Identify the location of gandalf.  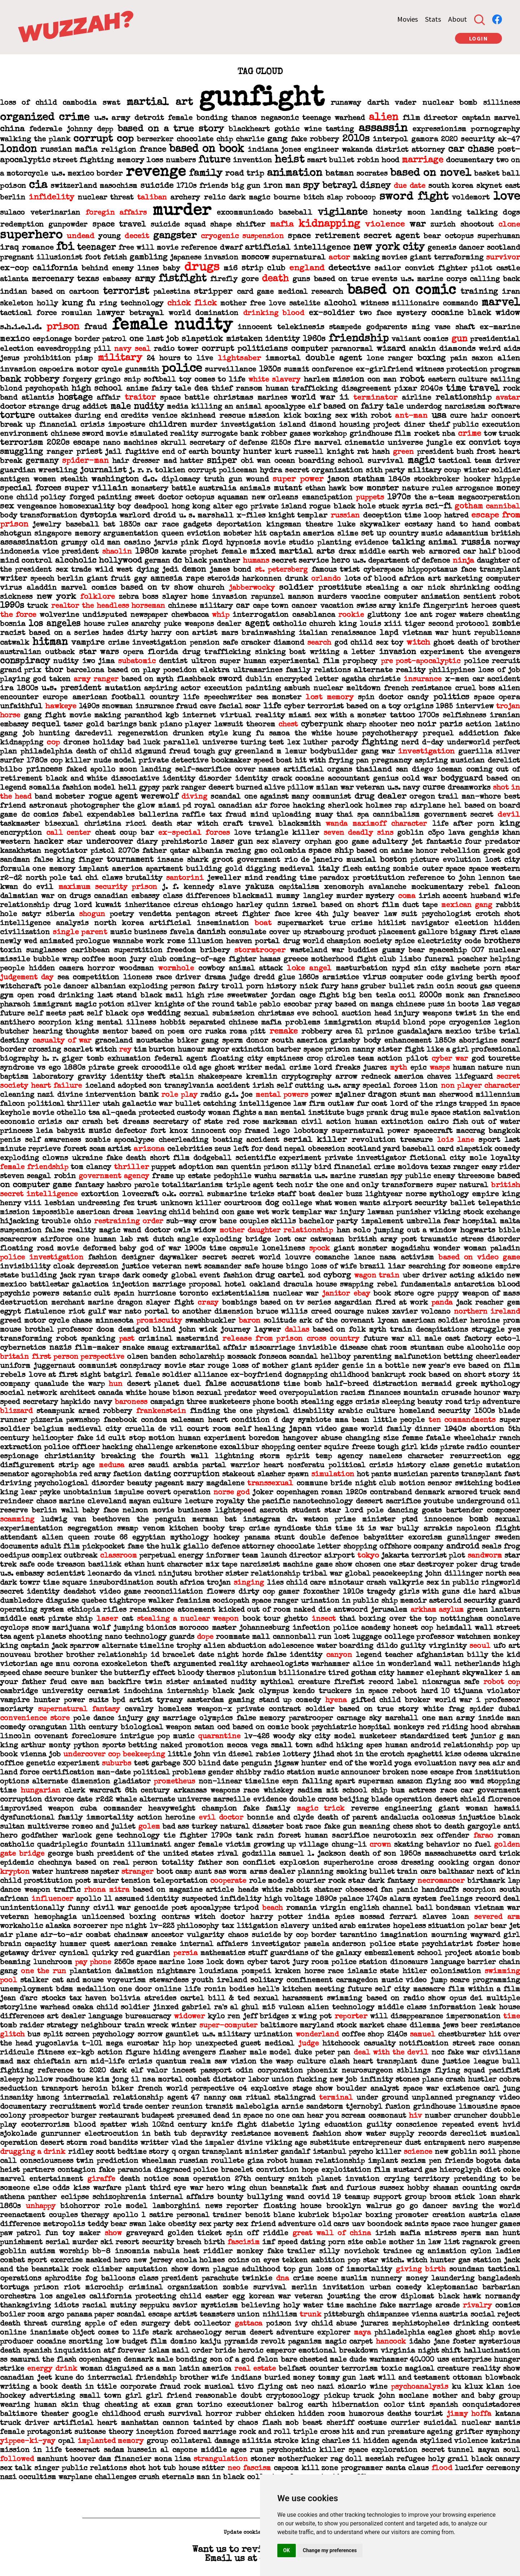
(295, 2152).